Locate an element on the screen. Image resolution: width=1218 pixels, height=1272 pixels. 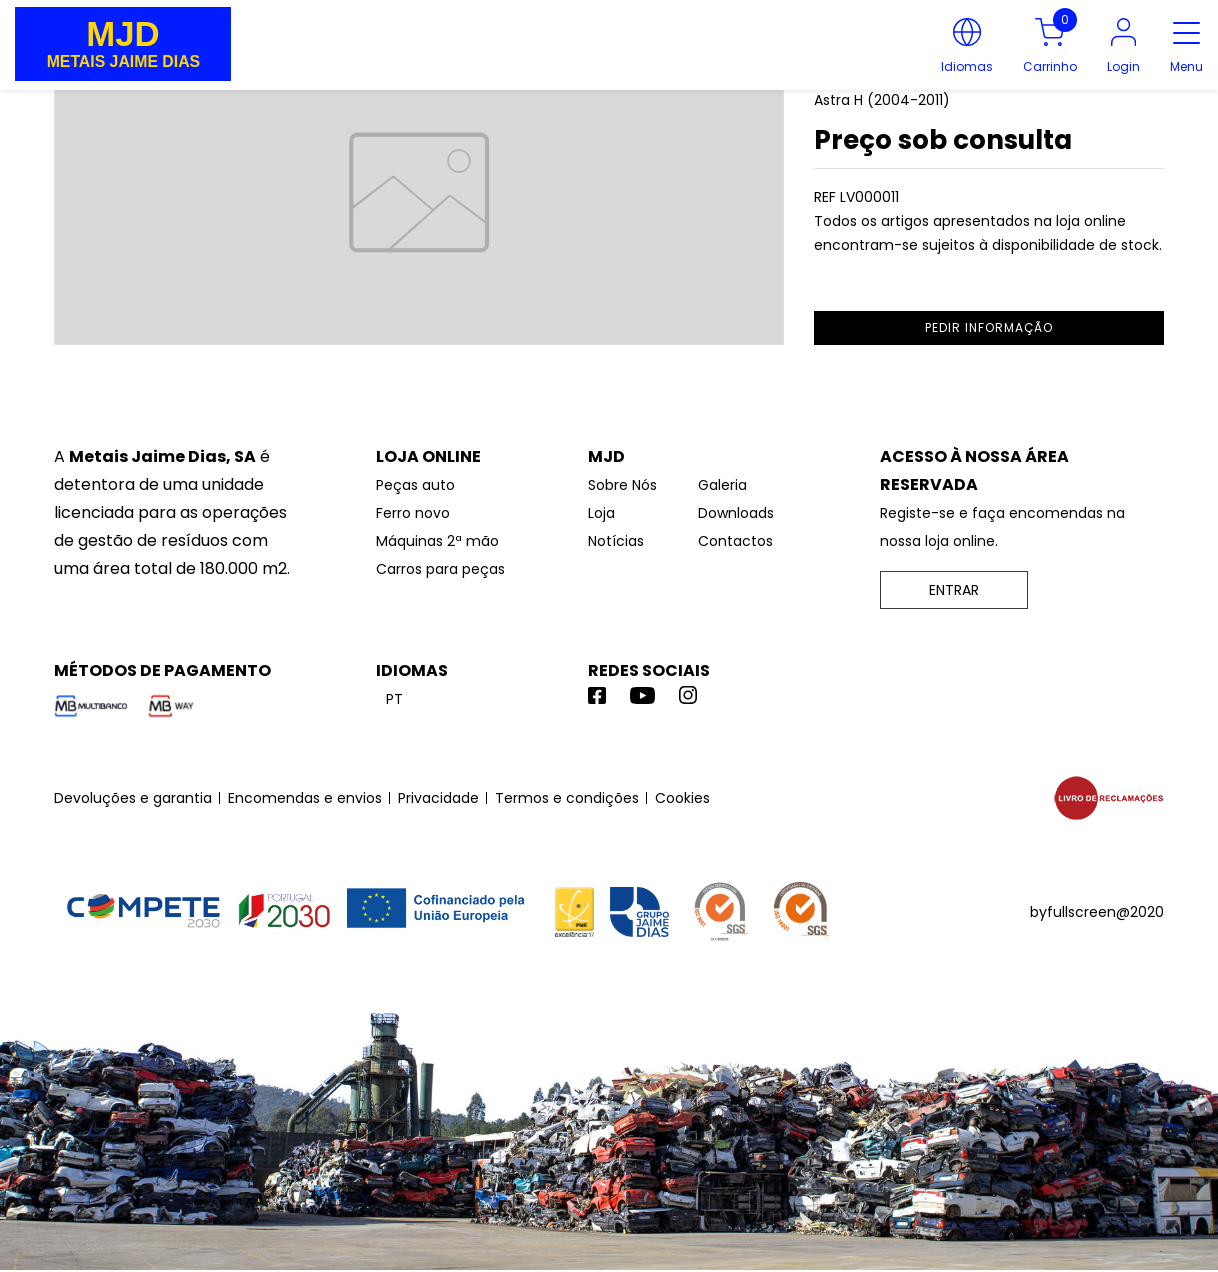
pedir informação is located at coordinates (989, 327).